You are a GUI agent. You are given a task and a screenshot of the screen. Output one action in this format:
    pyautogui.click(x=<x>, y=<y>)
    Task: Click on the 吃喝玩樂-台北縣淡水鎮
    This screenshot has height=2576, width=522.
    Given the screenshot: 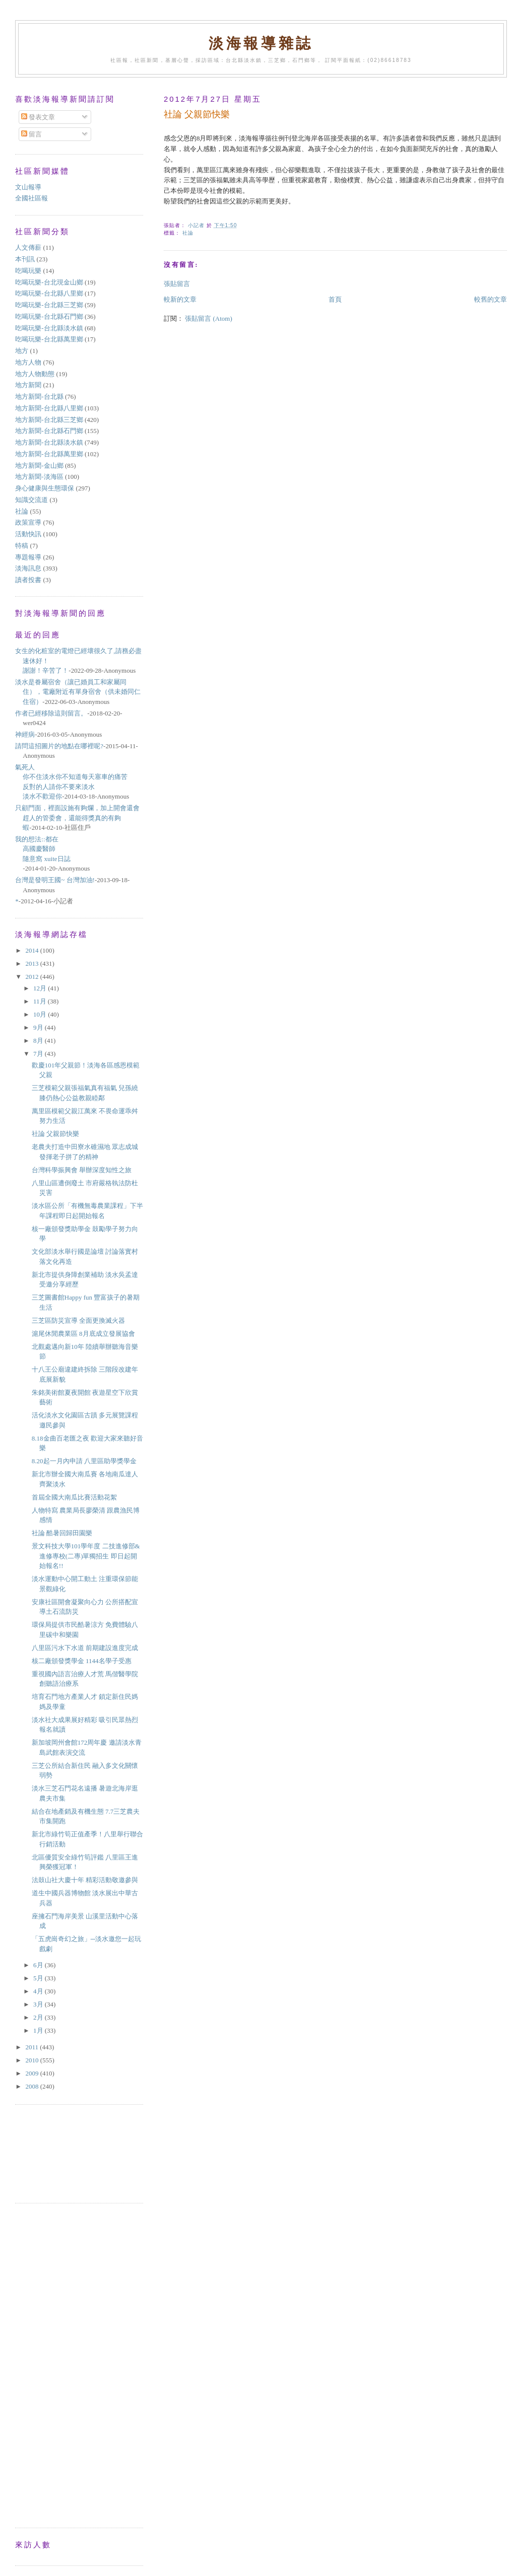 What is the action you would take?
    pyautogui.click(x=49, y=328)
    